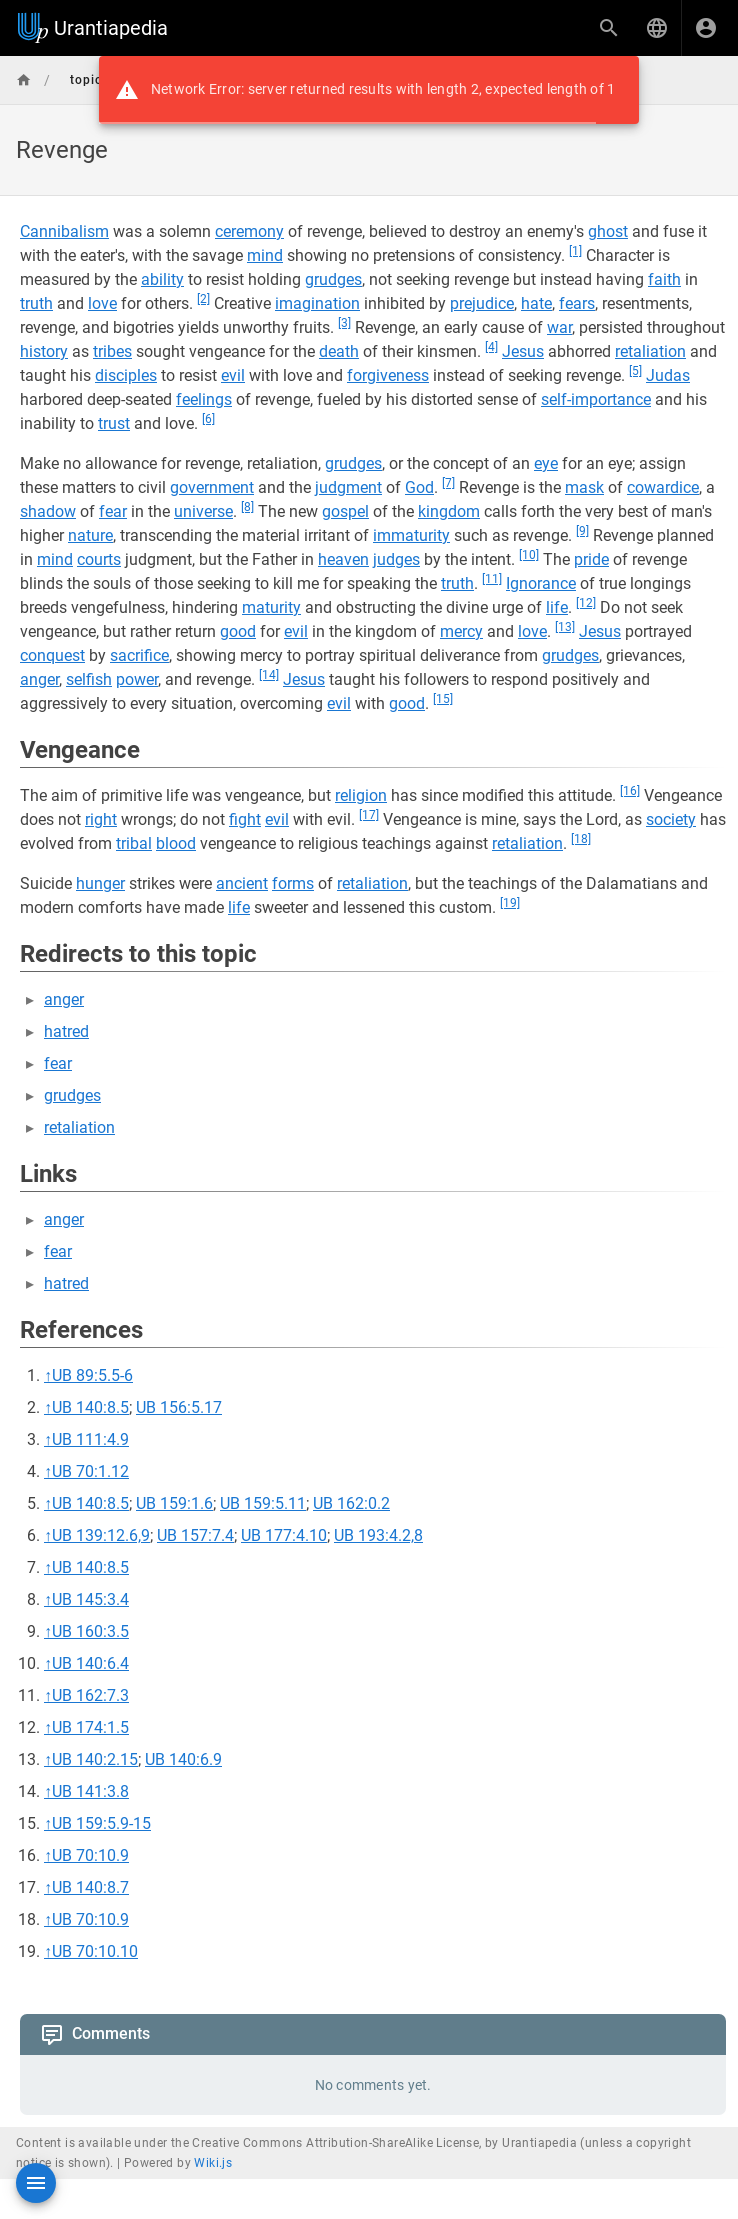 The image size is (738, 2219). What do you see at coordinates (90, 1663) in the screenshot?
I see `UB 140:6.4` at bounding box center [90, 1663].